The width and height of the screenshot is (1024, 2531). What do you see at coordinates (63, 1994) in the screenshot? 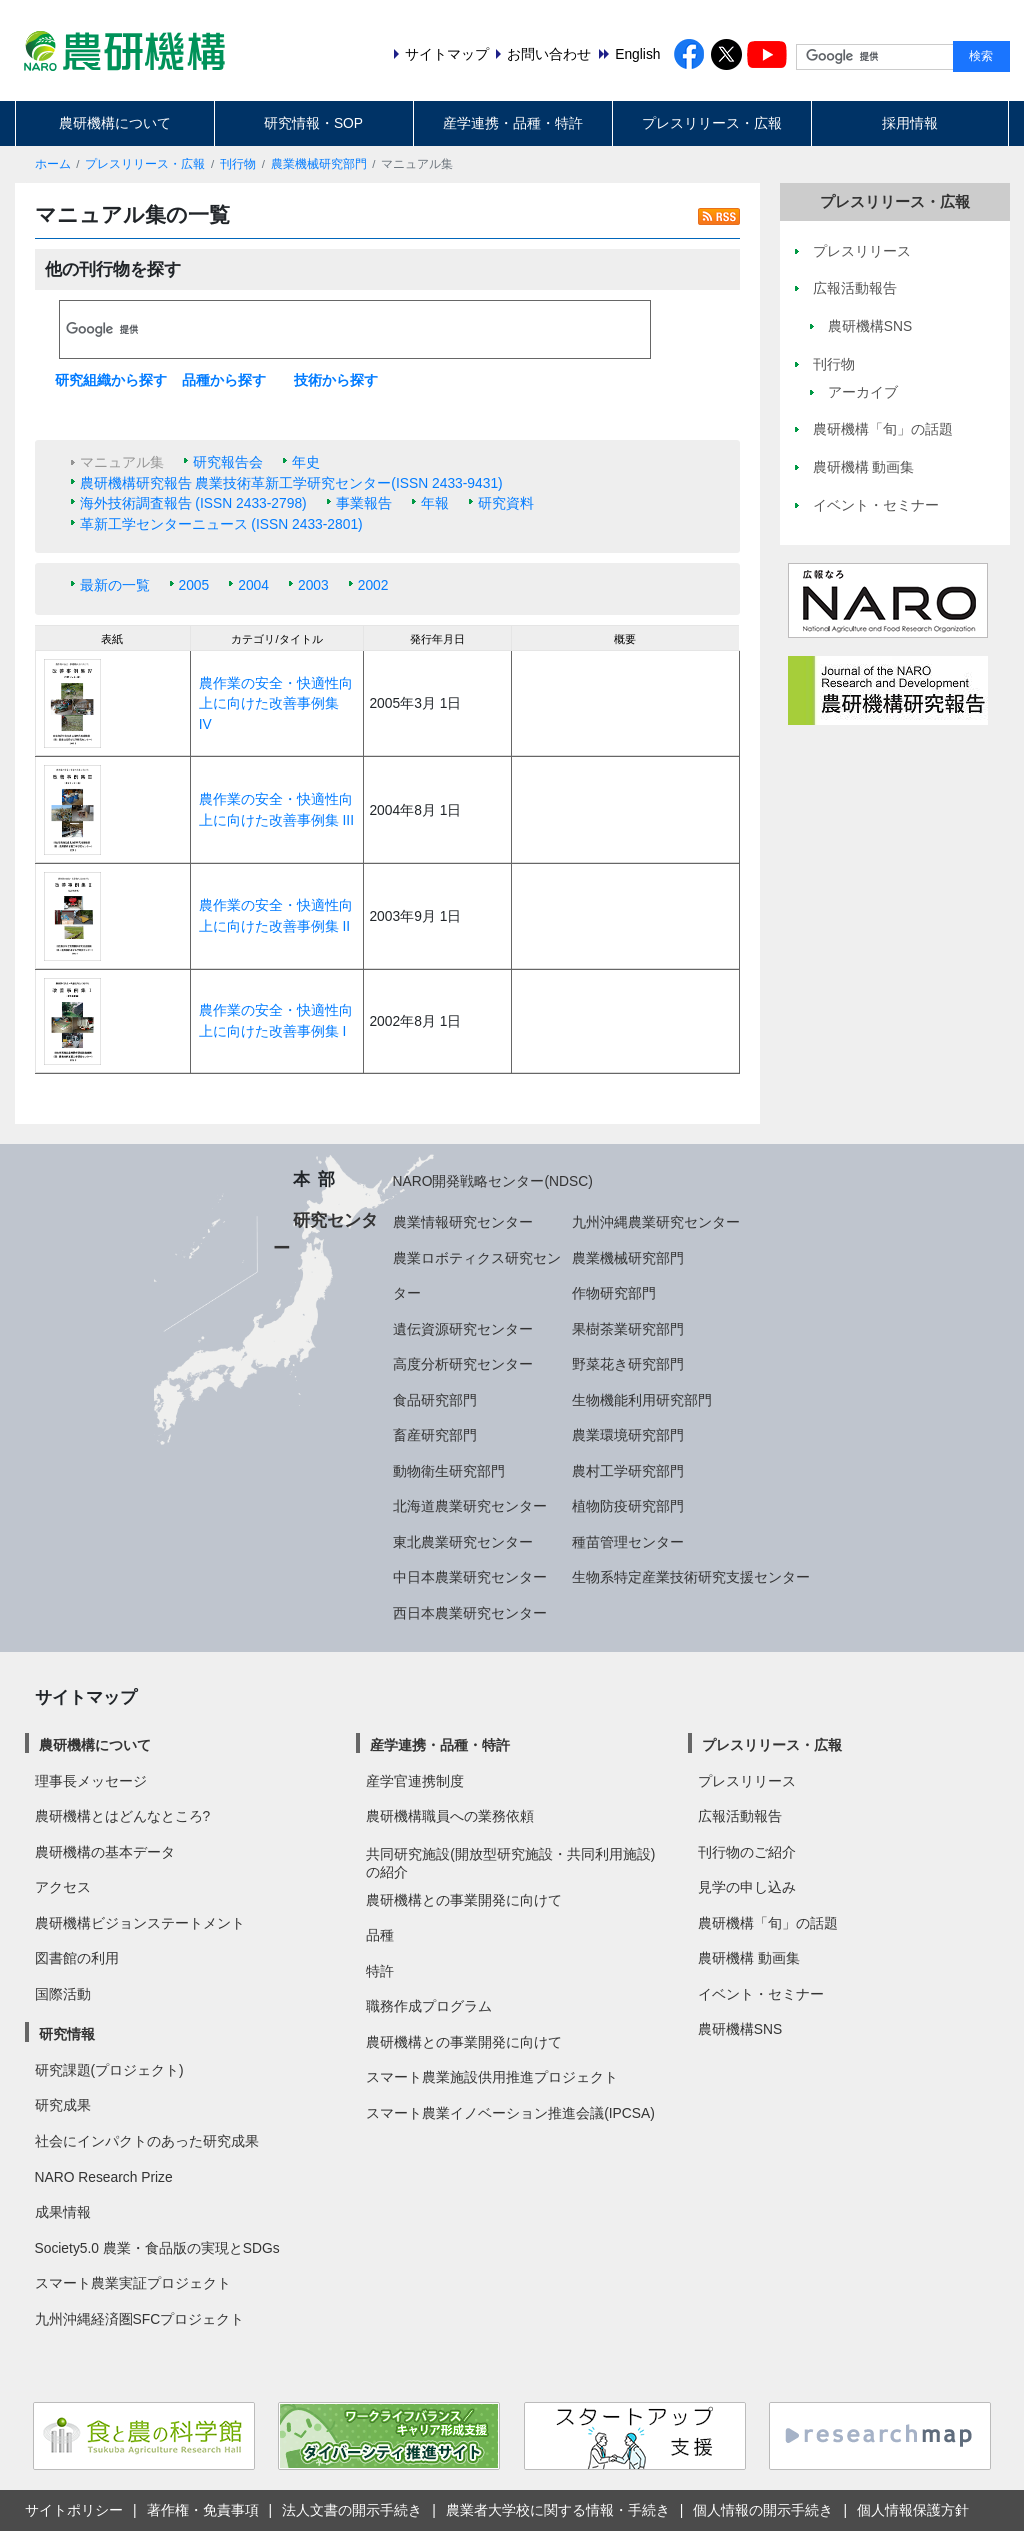
I see `国際活動` at bounding box center [63, 1994].